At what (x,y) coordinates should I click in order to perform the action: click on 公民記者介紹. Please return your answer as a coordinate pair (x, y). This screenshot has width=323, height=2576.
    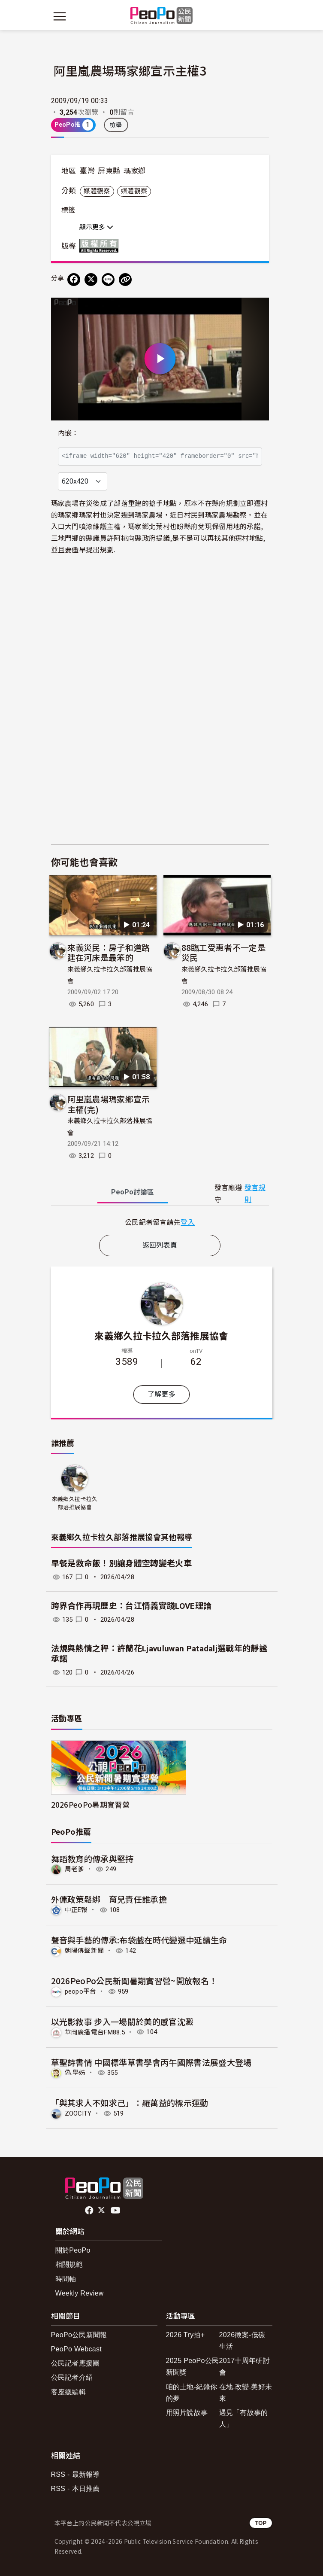
    Looking at the image, I should click on (72, 2377).